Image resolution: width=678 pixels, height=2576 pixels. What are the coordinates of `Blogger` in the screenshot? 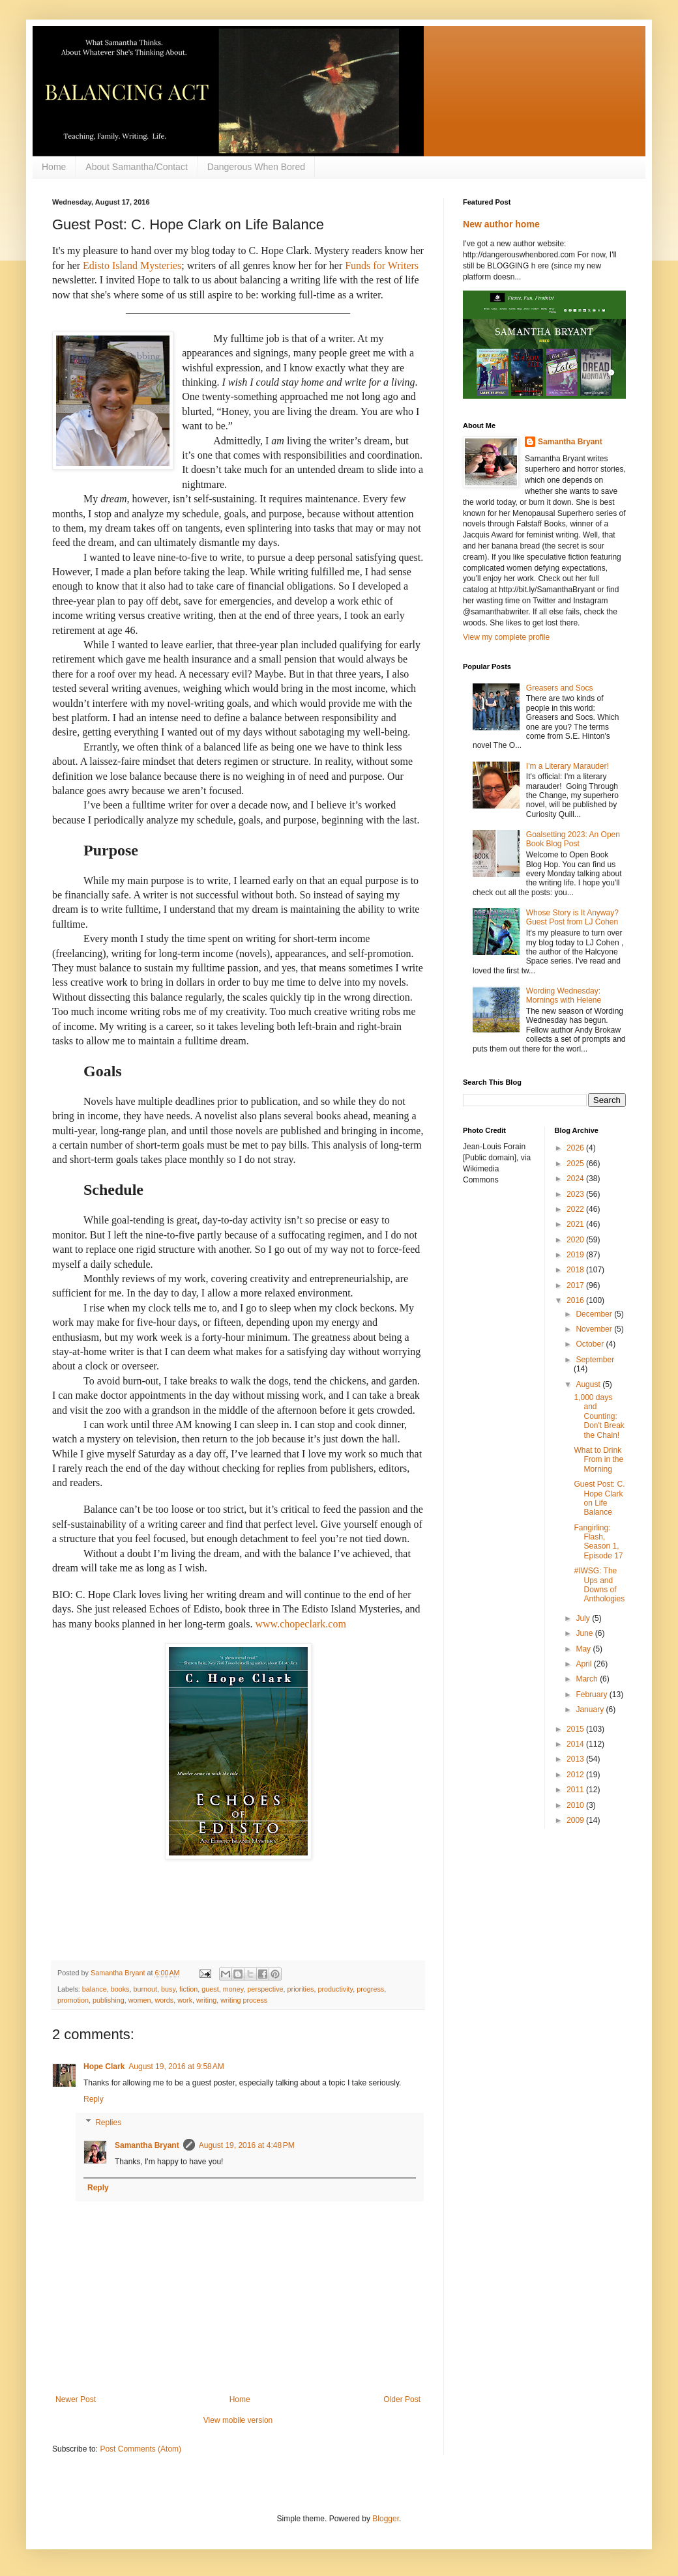 It's located at (385, 2518).